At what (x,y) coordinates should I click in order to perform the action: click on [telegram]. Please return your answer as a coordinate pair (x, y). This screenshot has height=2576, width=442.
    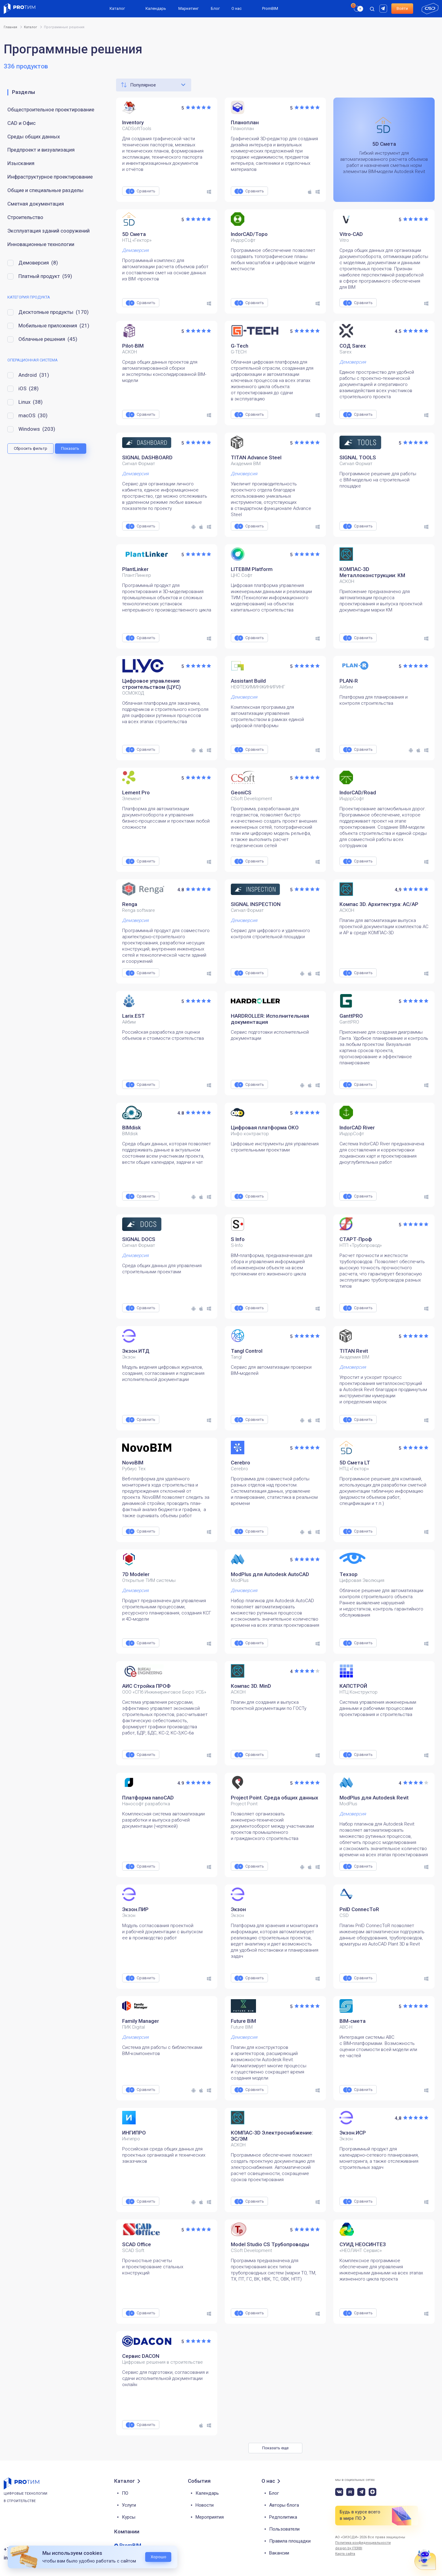
    Looking at the image, I should click on (361, 2492).